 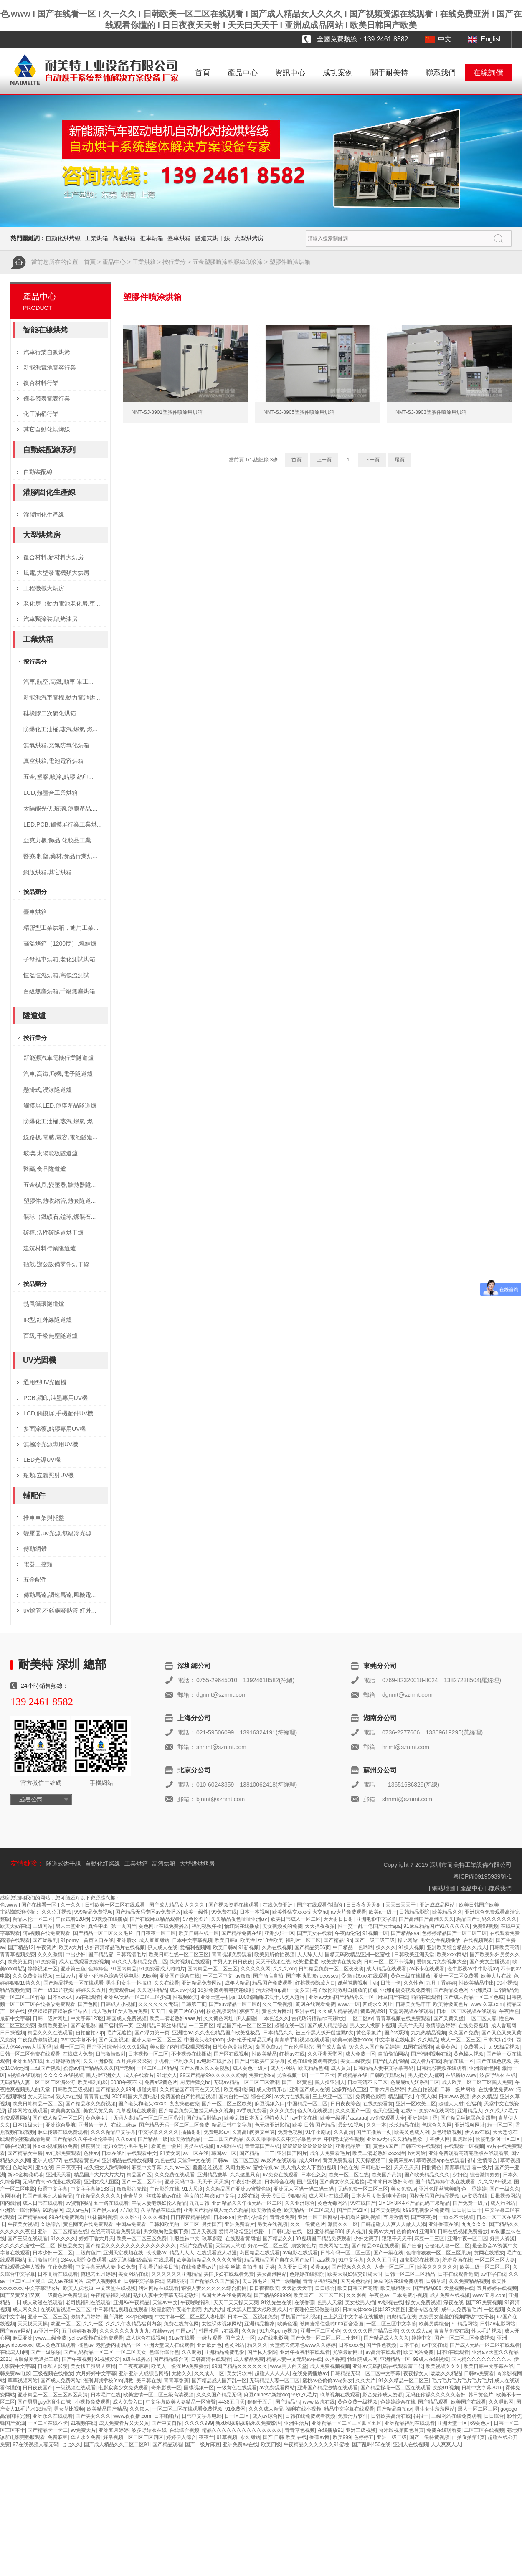 I want to click on 午夜免费看, so click(x=60, y=2267).